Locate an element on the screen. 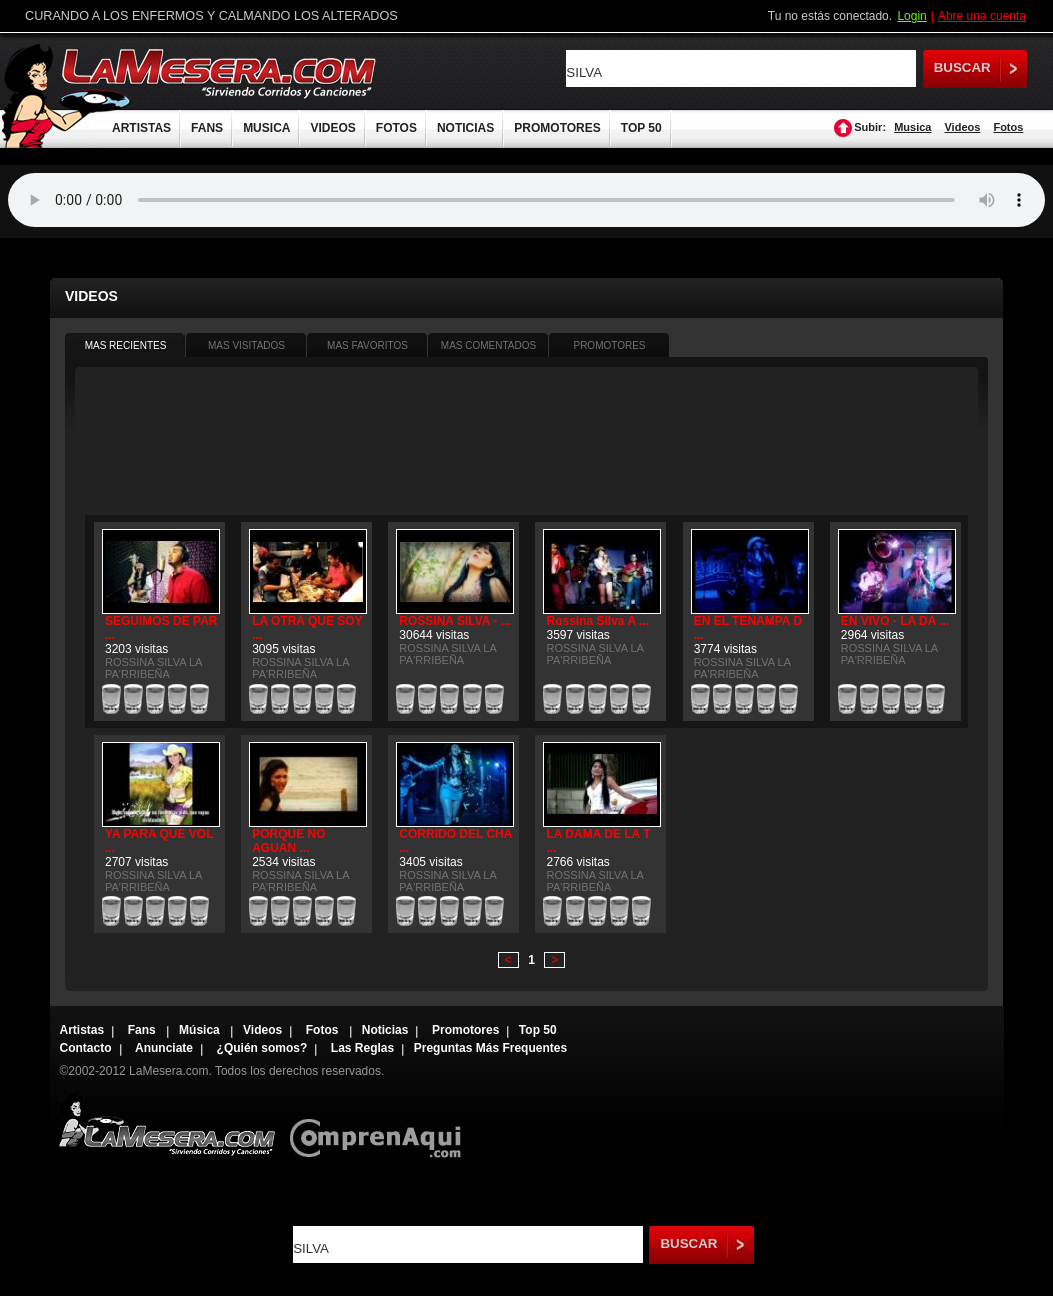  ROSSINA SILVA - ... is located at coordinates (454, 621).